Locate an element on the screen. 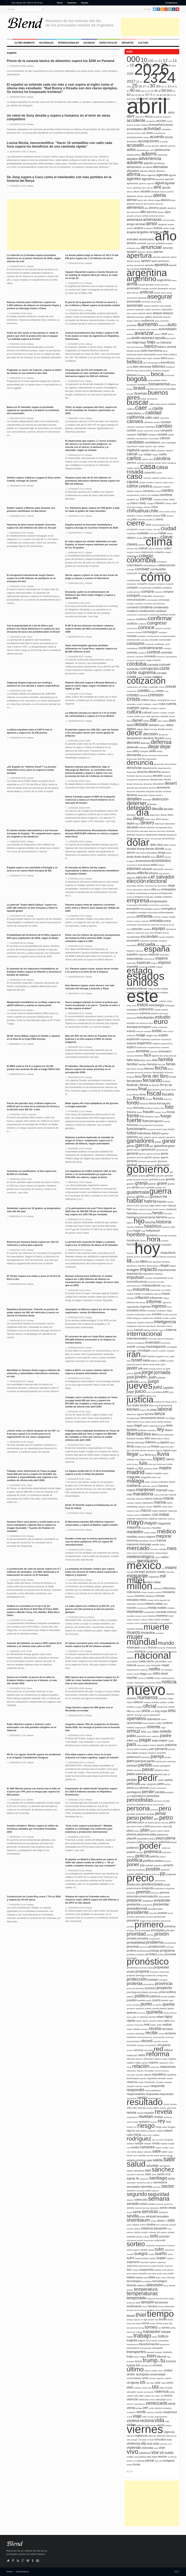  pelea is located at coordinates (169, 1780).